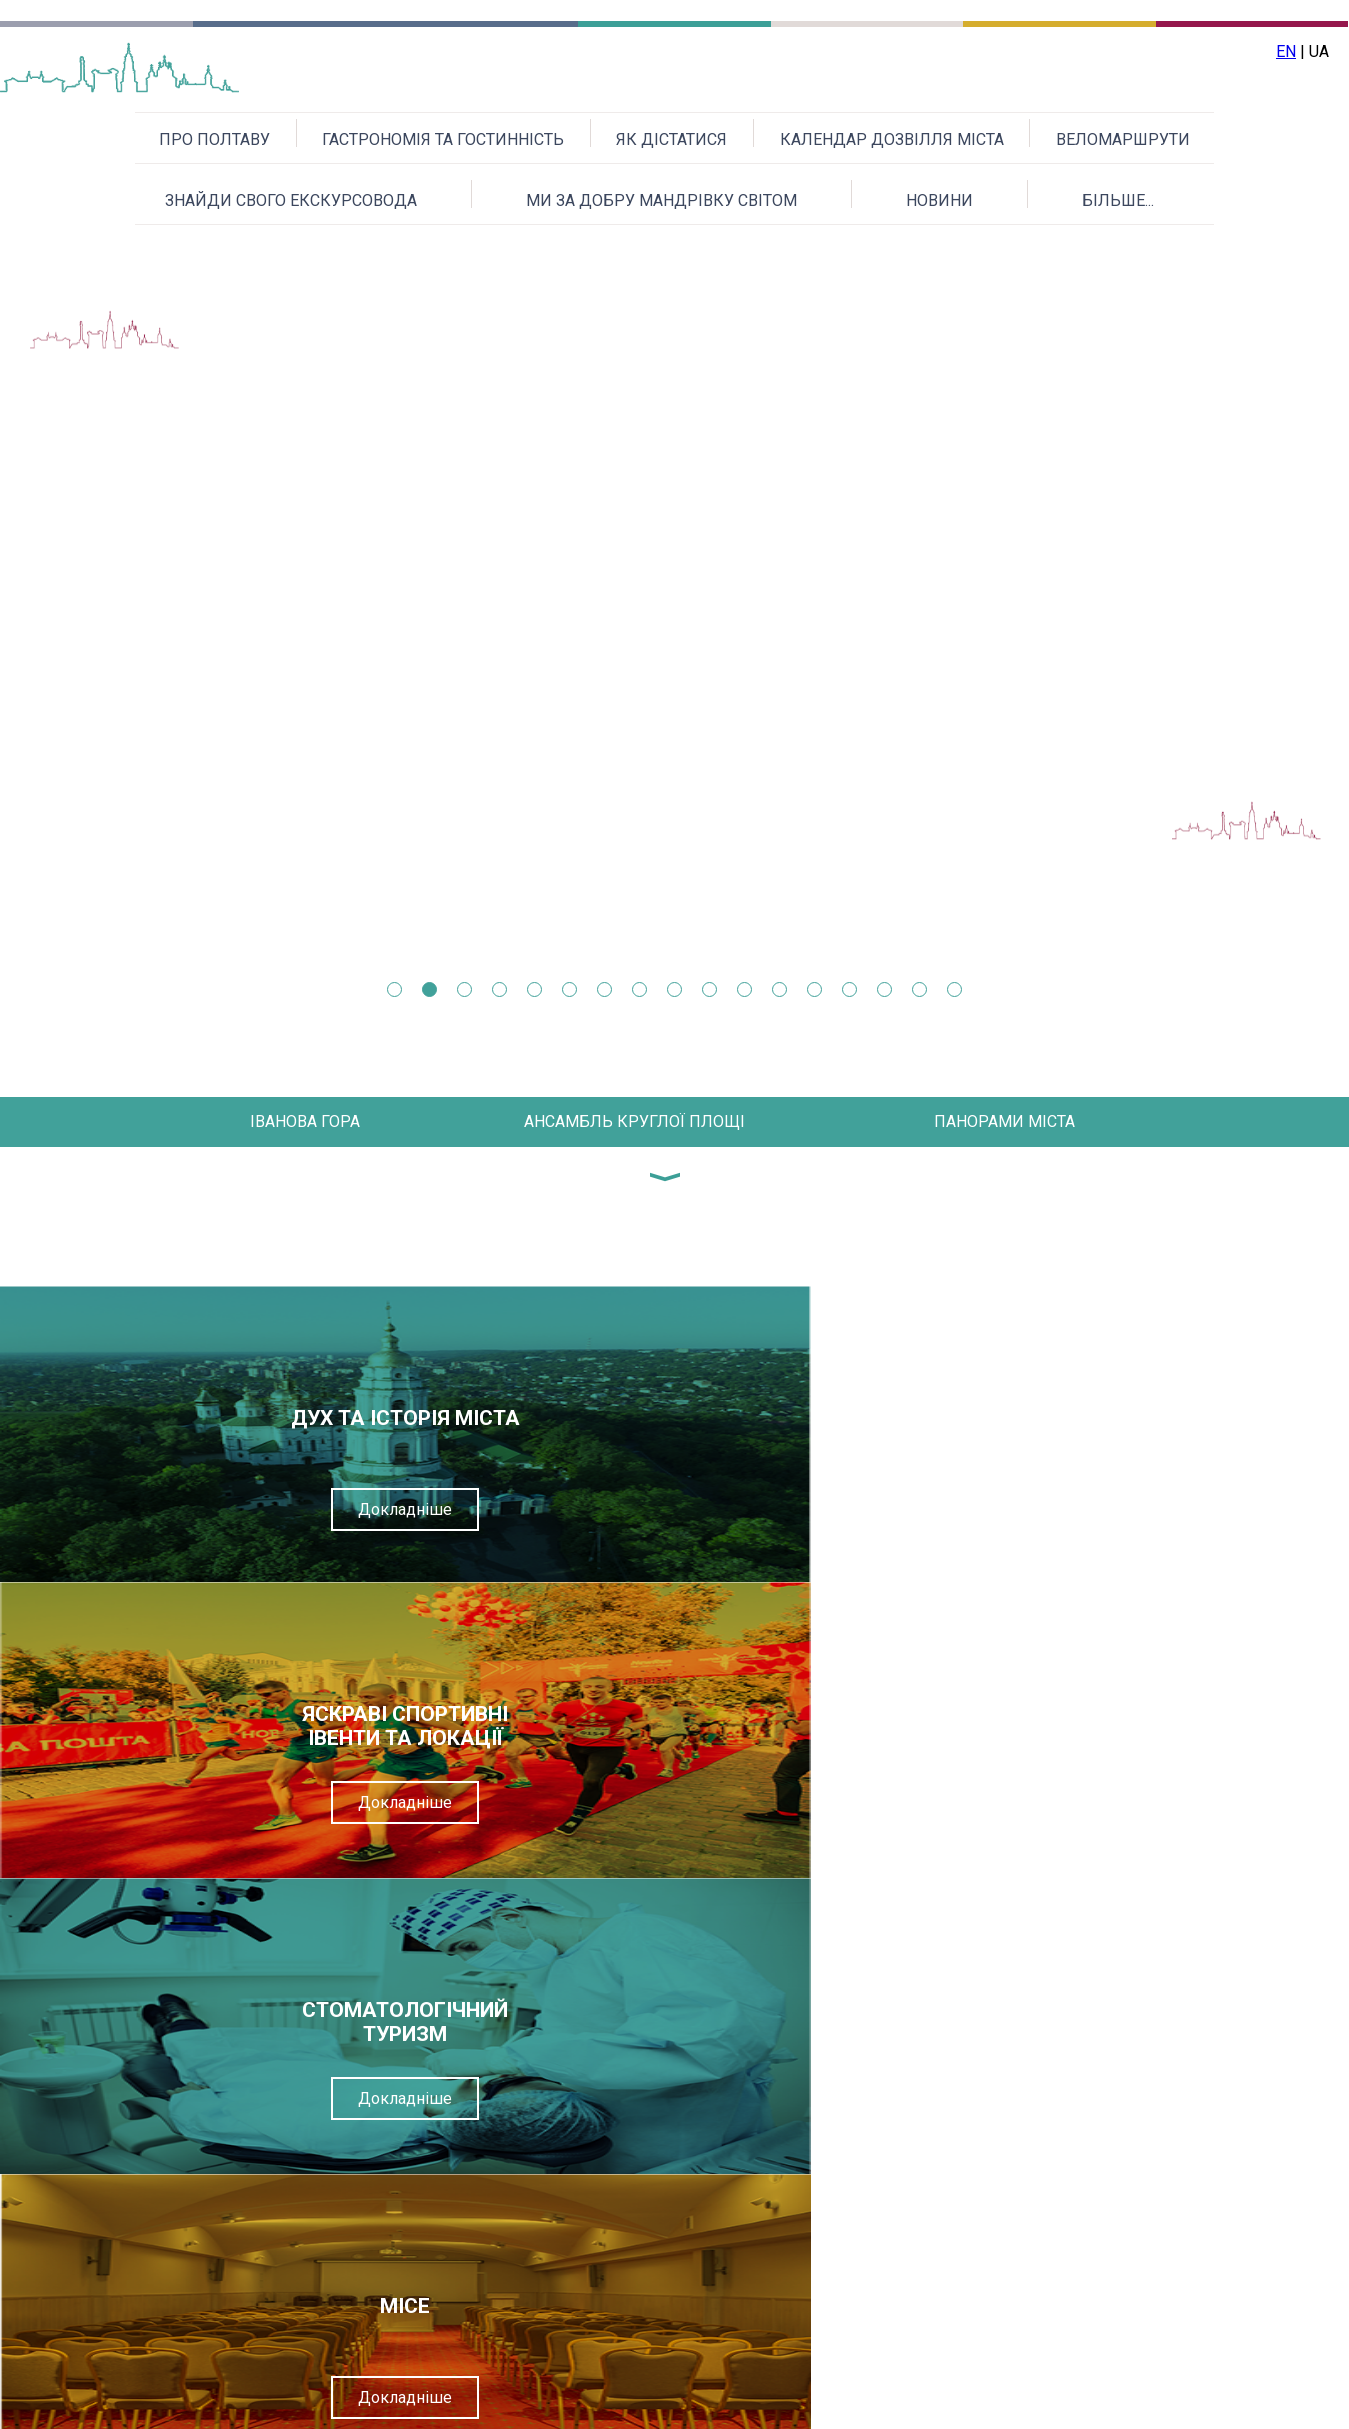 The width and height of the screenshot is (1349, 2429). I want to click on 17 [tab], so click(954, 989).